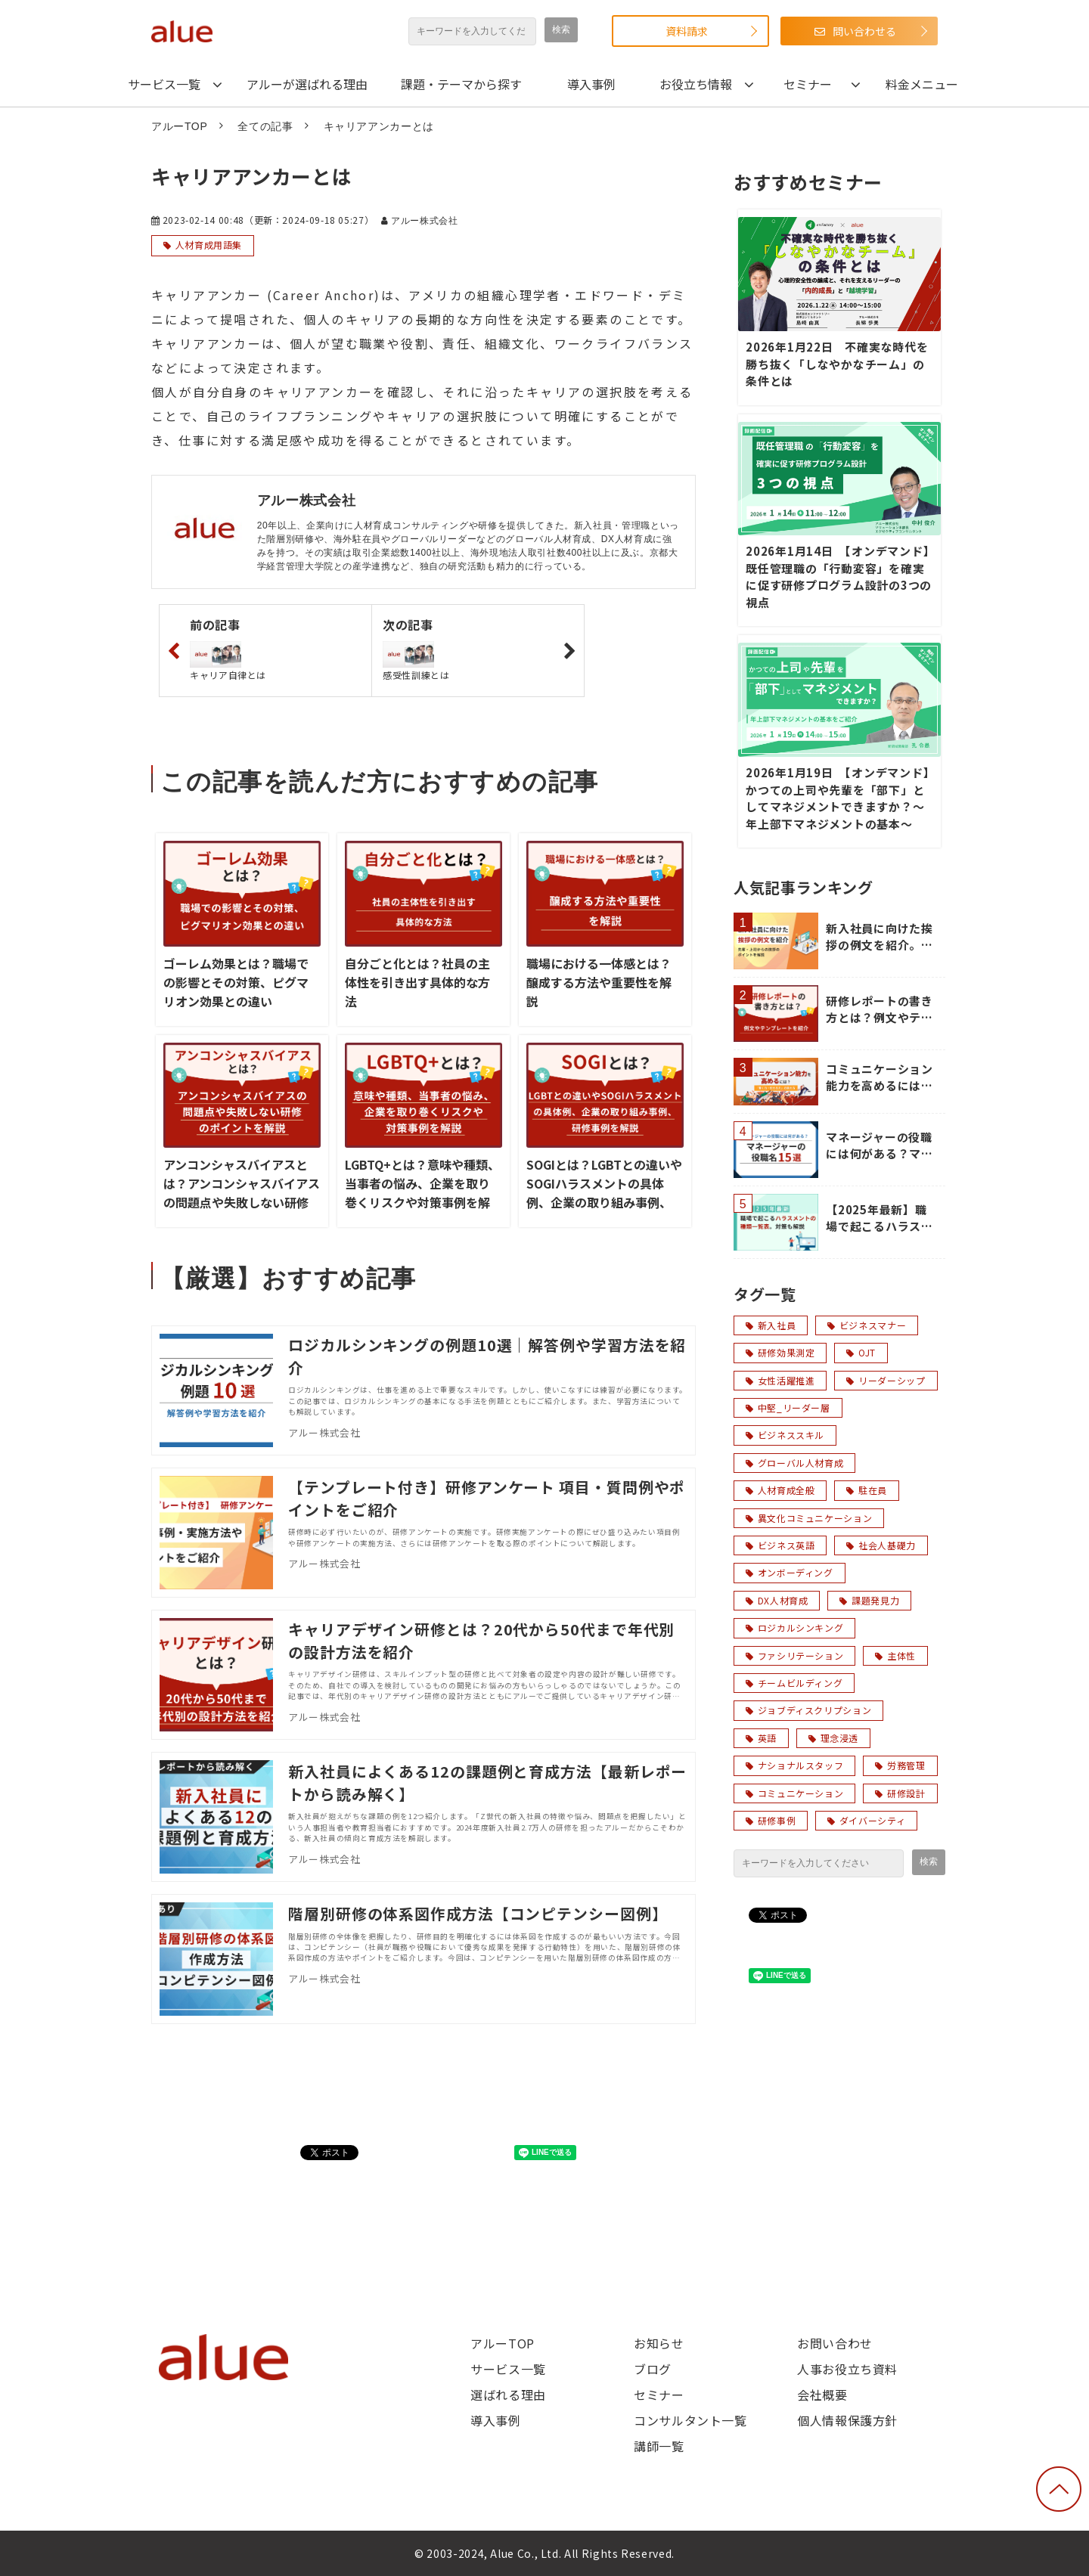  I want to click on お問い合わせ, so click(835, 2343).